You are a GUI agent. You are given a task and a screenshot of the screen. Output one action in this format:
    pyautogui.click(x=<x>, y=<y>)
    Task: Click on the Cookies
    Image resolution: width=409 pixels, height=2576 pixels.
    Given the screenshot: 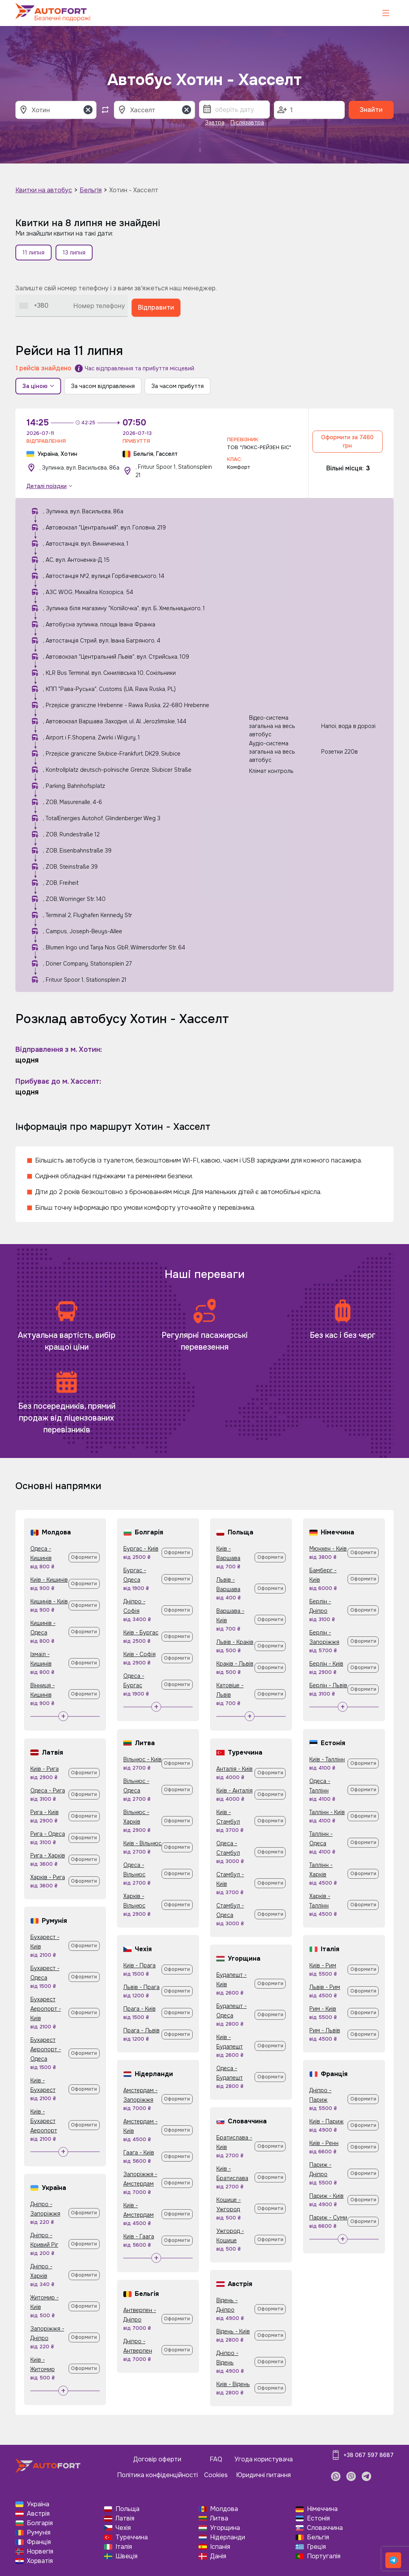 What is the action you would take?
    pyautogui.click(x=216, y=2475)
    